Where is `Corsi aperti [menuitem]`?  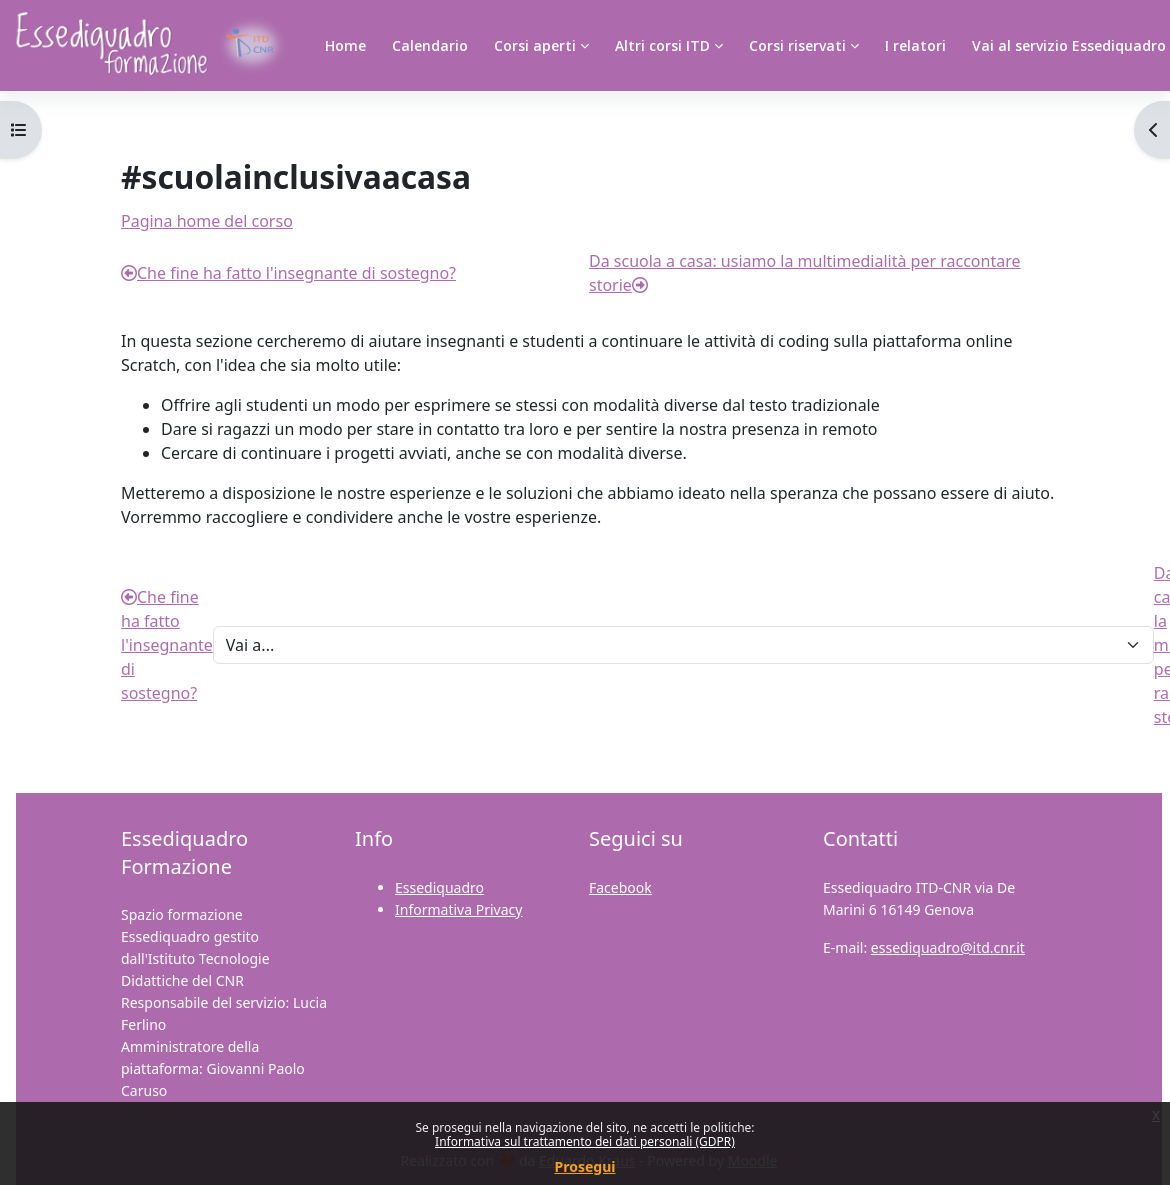
Corsi aperti [menuitem] is located at coordinates (535, 45).